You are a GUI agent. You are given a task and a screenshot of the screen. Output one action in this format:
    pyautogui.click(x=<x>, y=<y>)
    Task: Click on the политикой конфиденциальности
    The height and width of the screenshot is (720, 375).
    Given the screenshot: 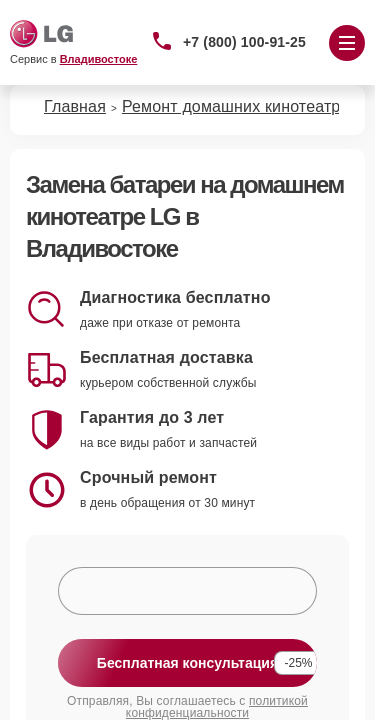 What is the action you would take?
    pyautogui.click(x=217, y=707)
    